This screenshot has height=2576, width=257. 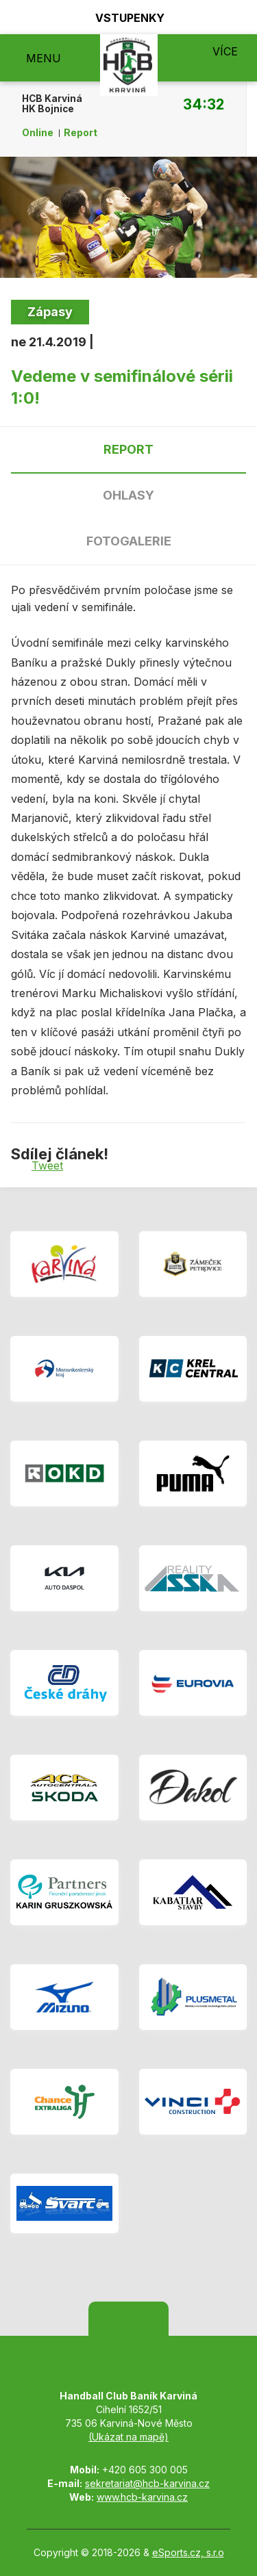 What do you see at coordinates (203, 104) in the screenshot?
I see `34:32` at bounding box center [203, 104].